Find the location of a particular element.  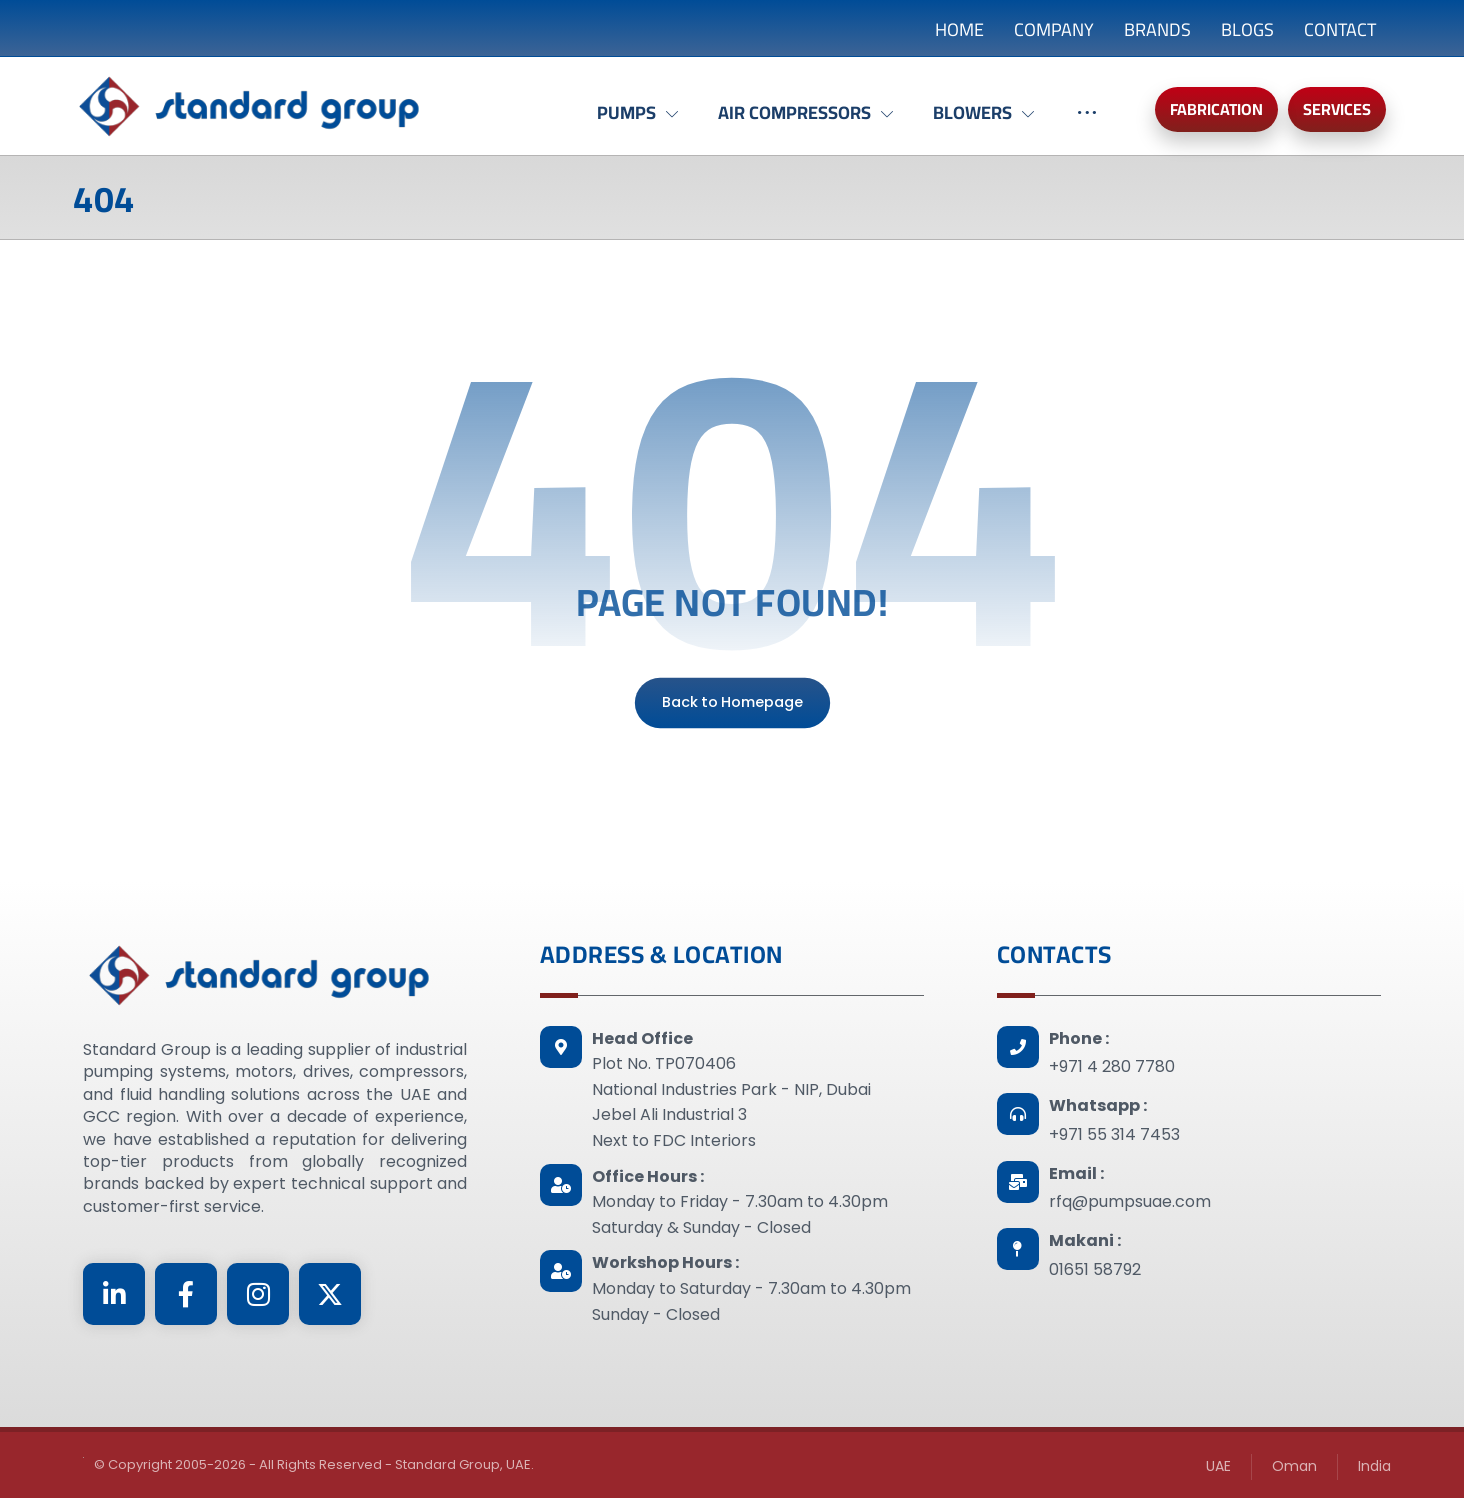

+971 4 280 7780 is located at coordinates (1112, 1066).